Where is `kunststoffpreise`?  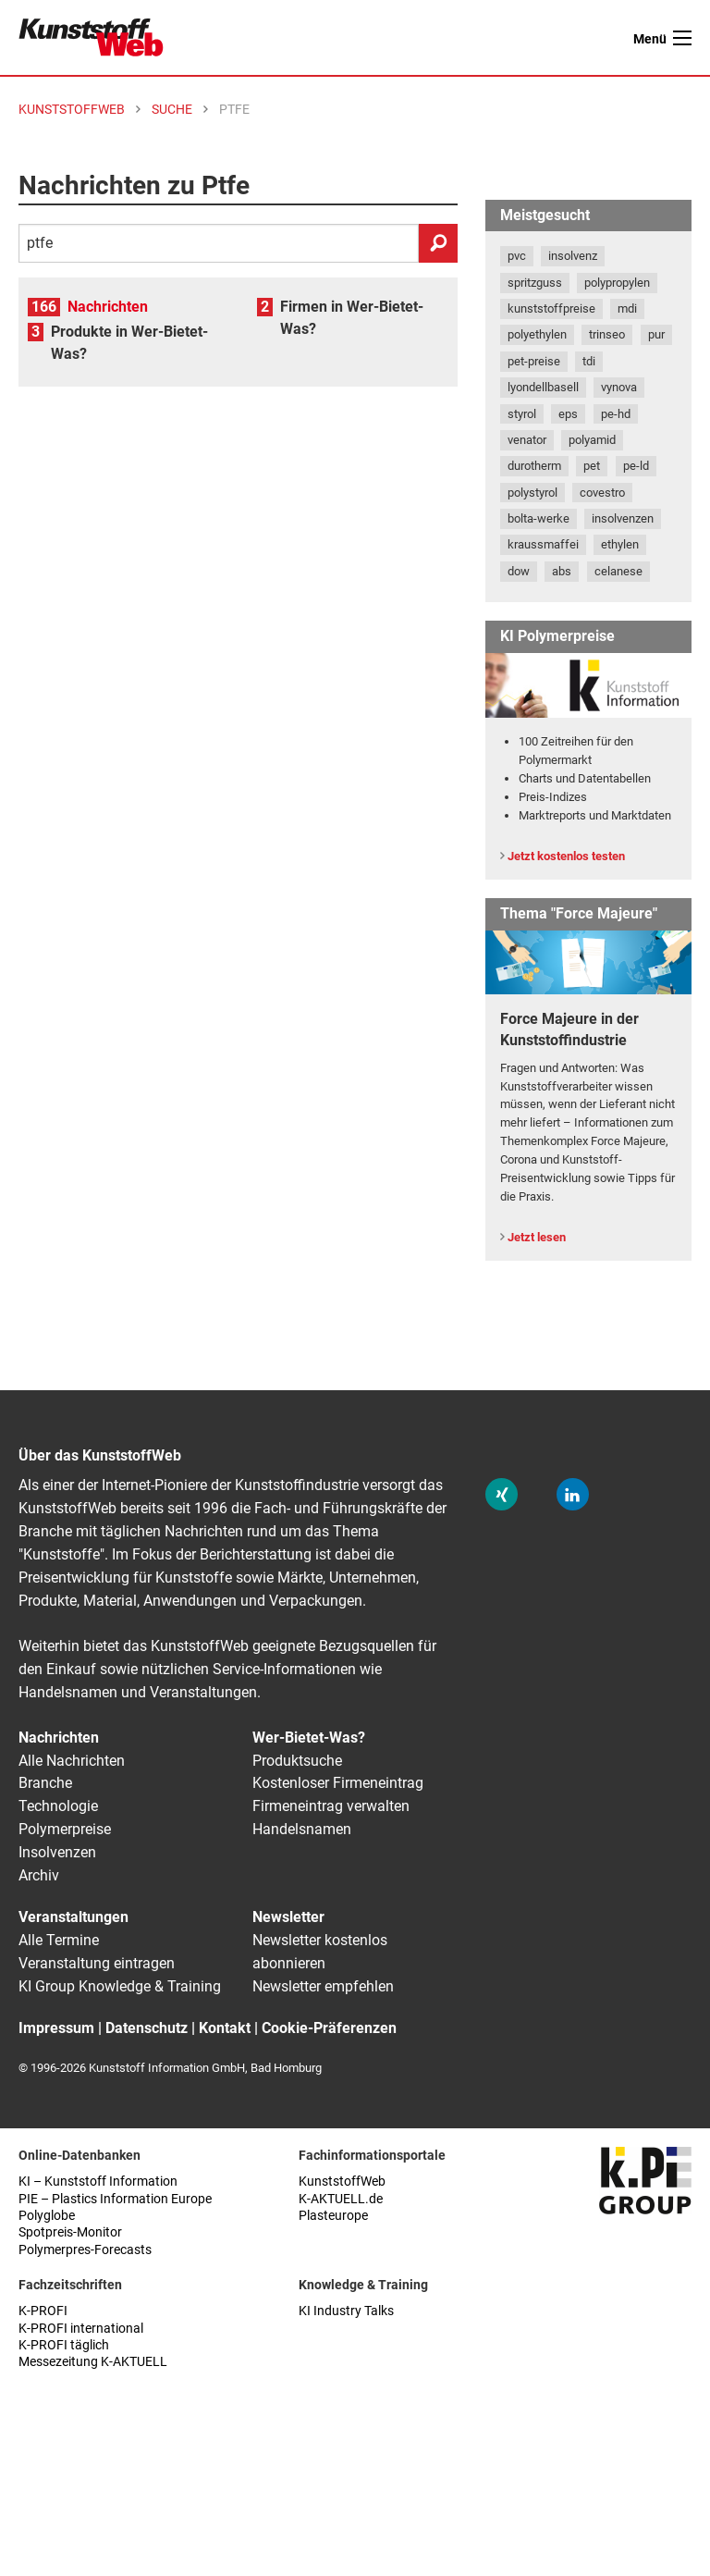 kunststoffpreise is located at coordinates (551, 308).